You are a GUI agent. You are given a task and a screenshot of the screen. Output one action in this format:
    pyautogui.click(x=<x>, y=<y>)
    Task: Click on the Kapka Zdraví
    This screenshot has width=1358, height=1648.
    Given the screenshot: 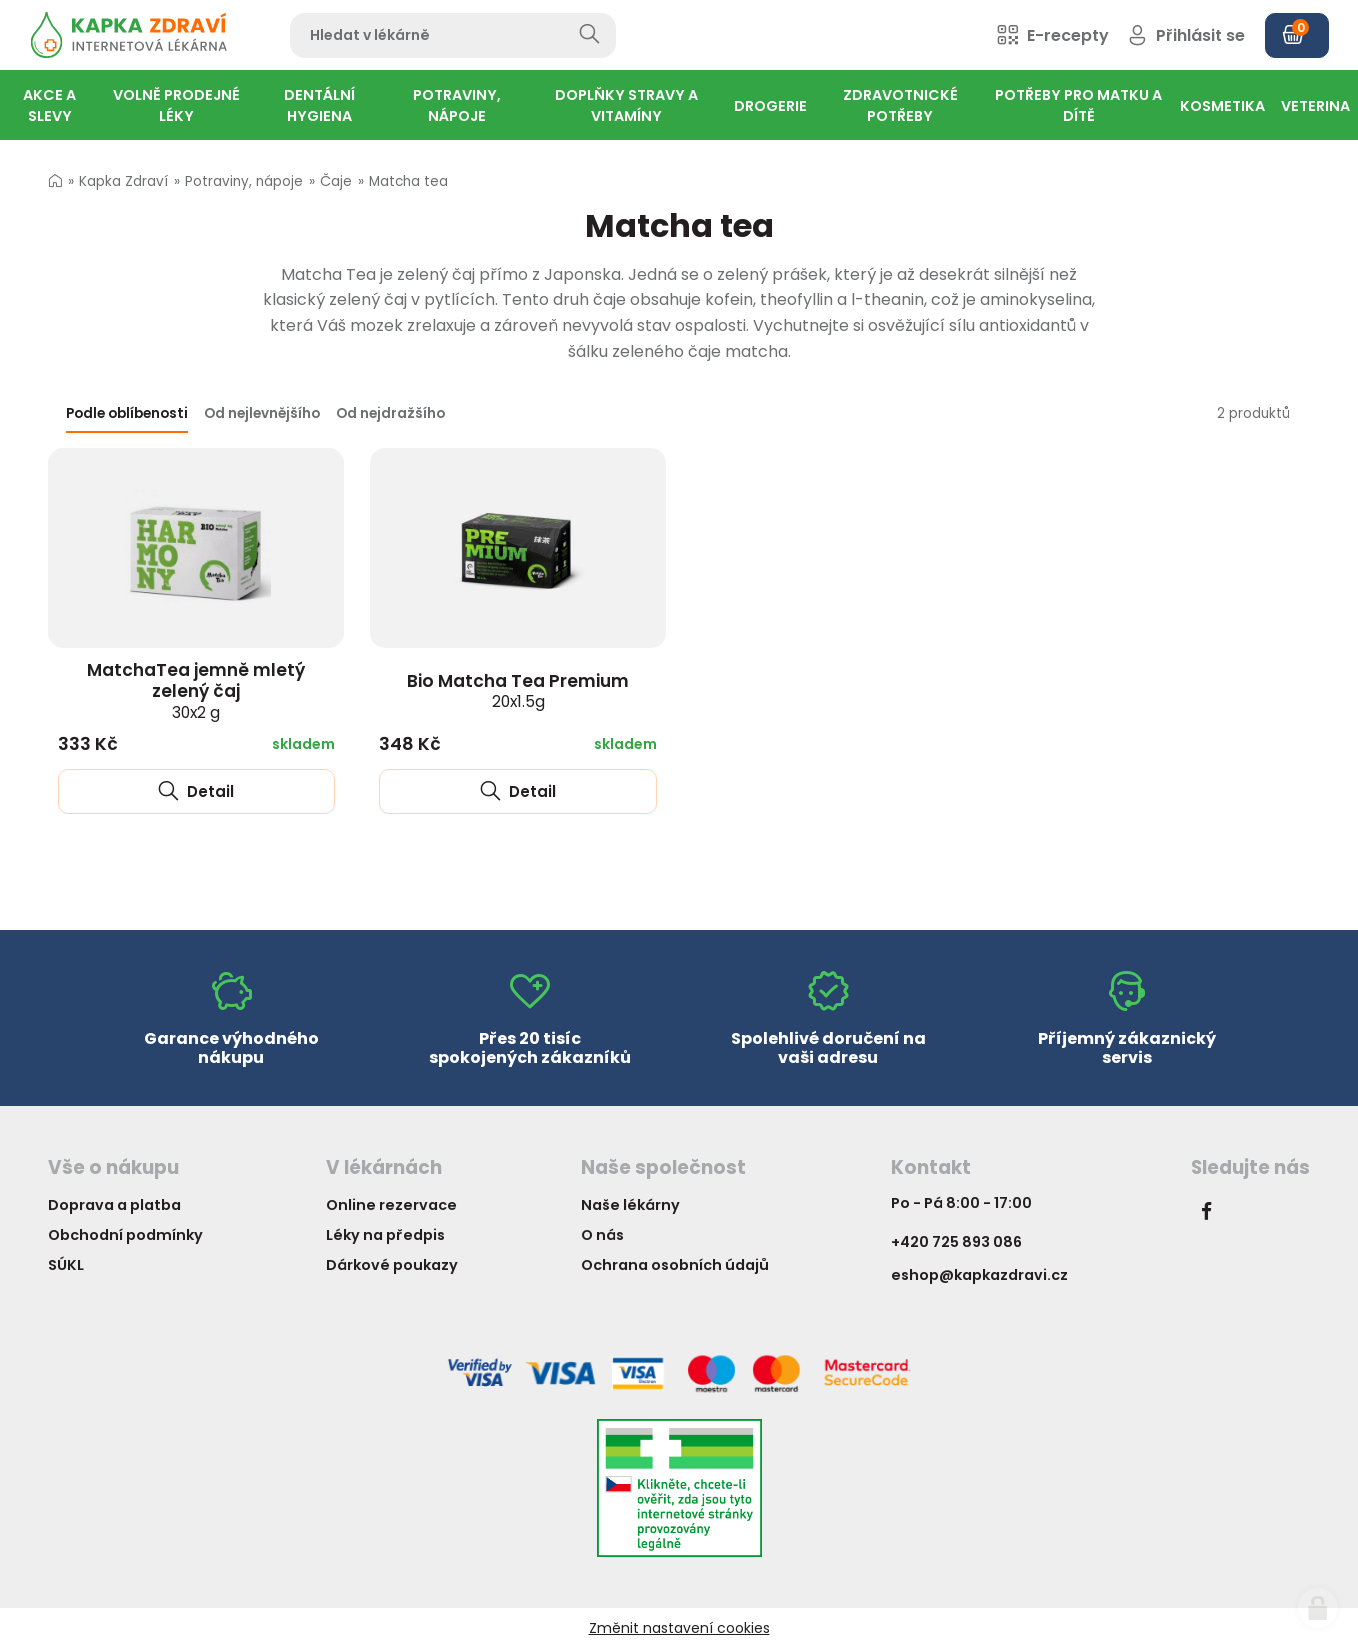 What is the action you would take?
    pyautogui.click(x=123, y=181)
    